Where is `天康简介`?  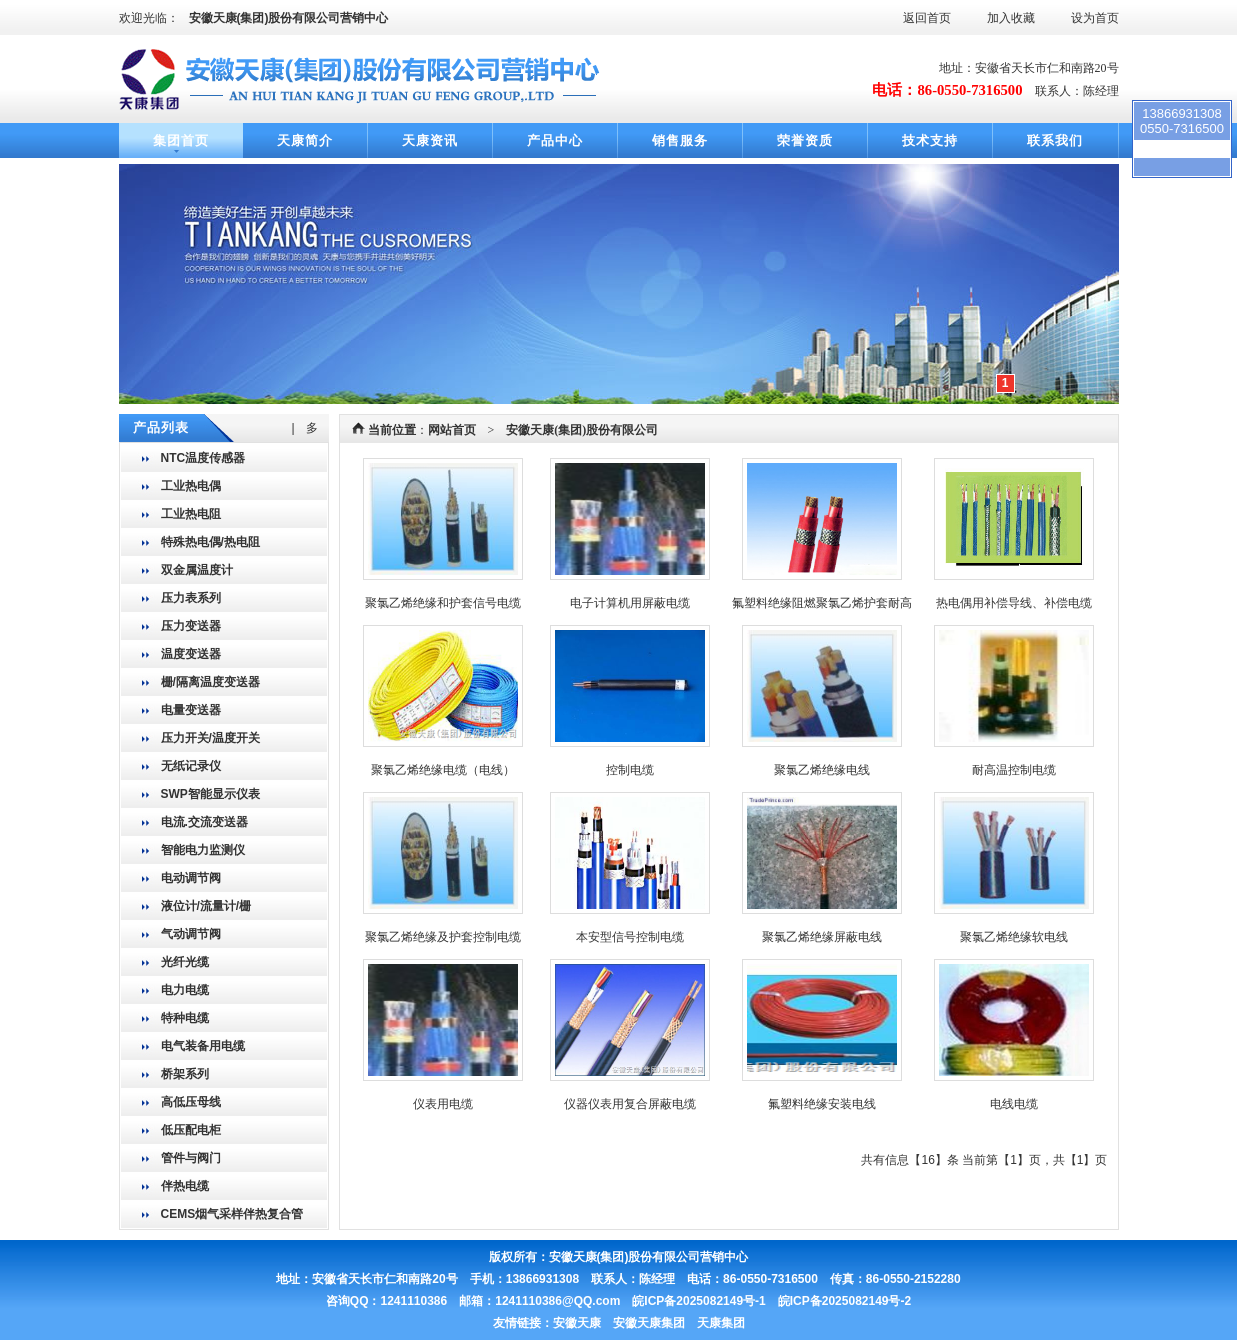
天康简介 is located at coordinates (305, 140).